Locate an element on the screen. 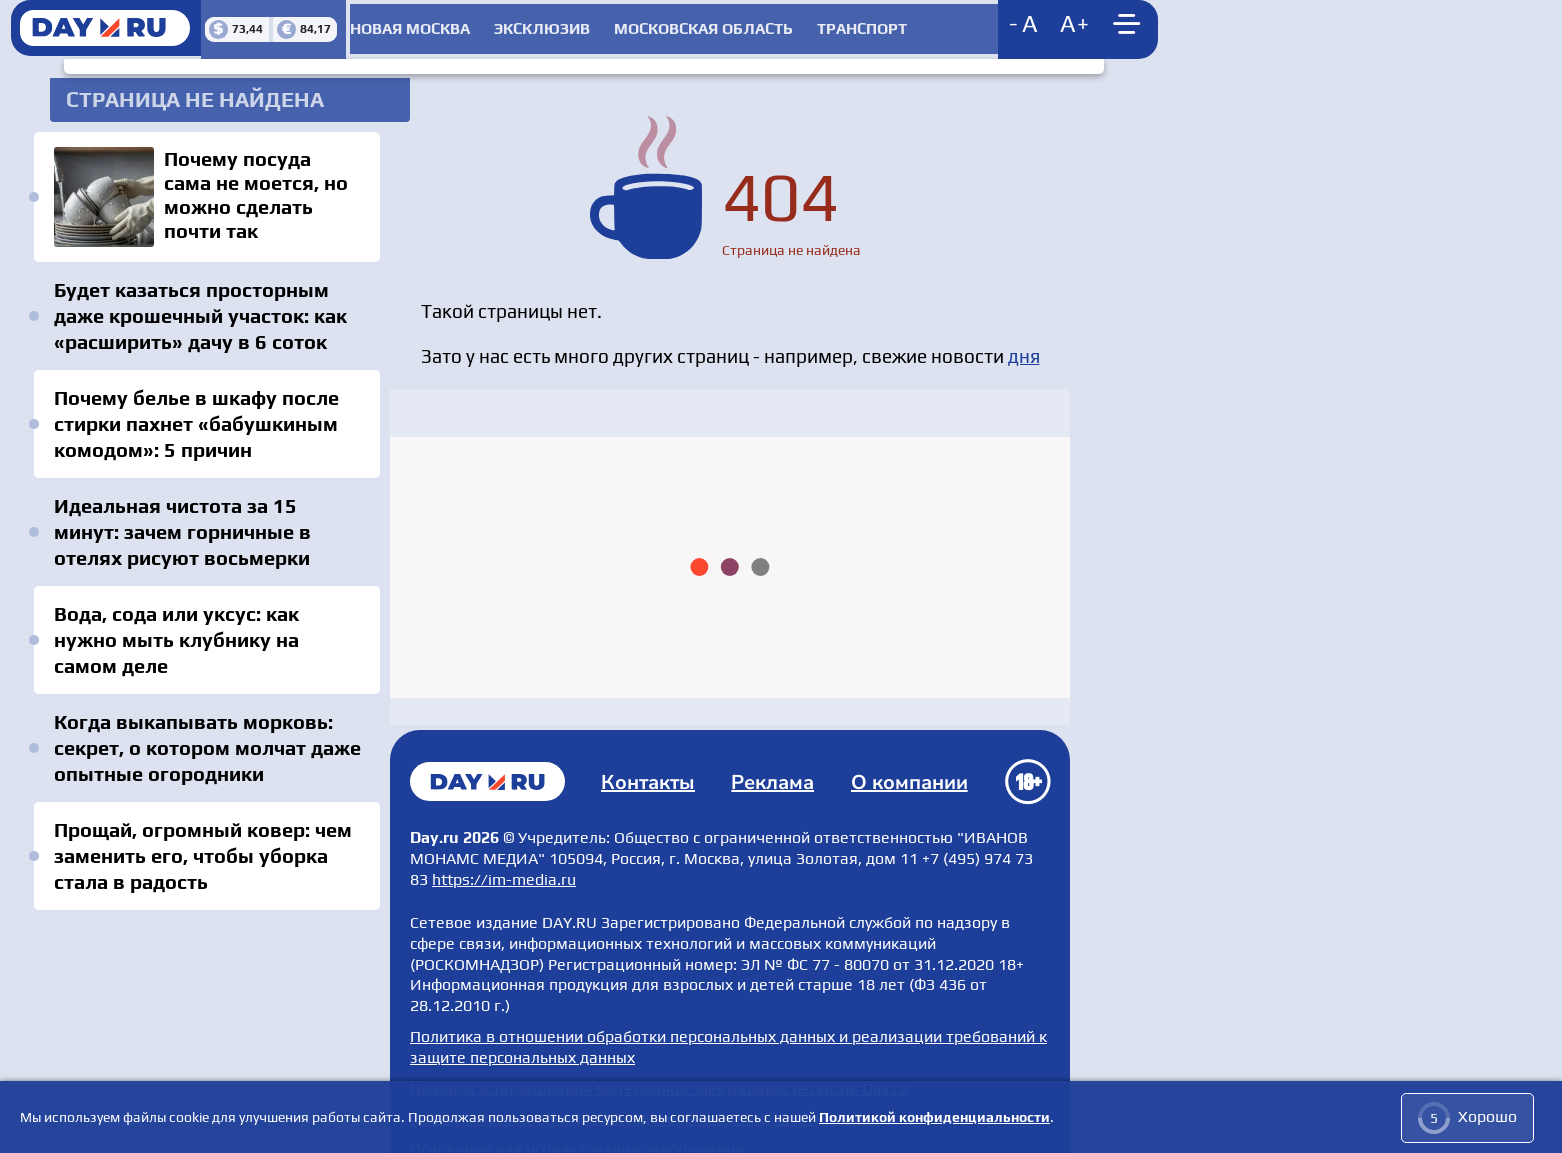 The image size is (1562, 1153). О компании is located at coordinates (909, 756).